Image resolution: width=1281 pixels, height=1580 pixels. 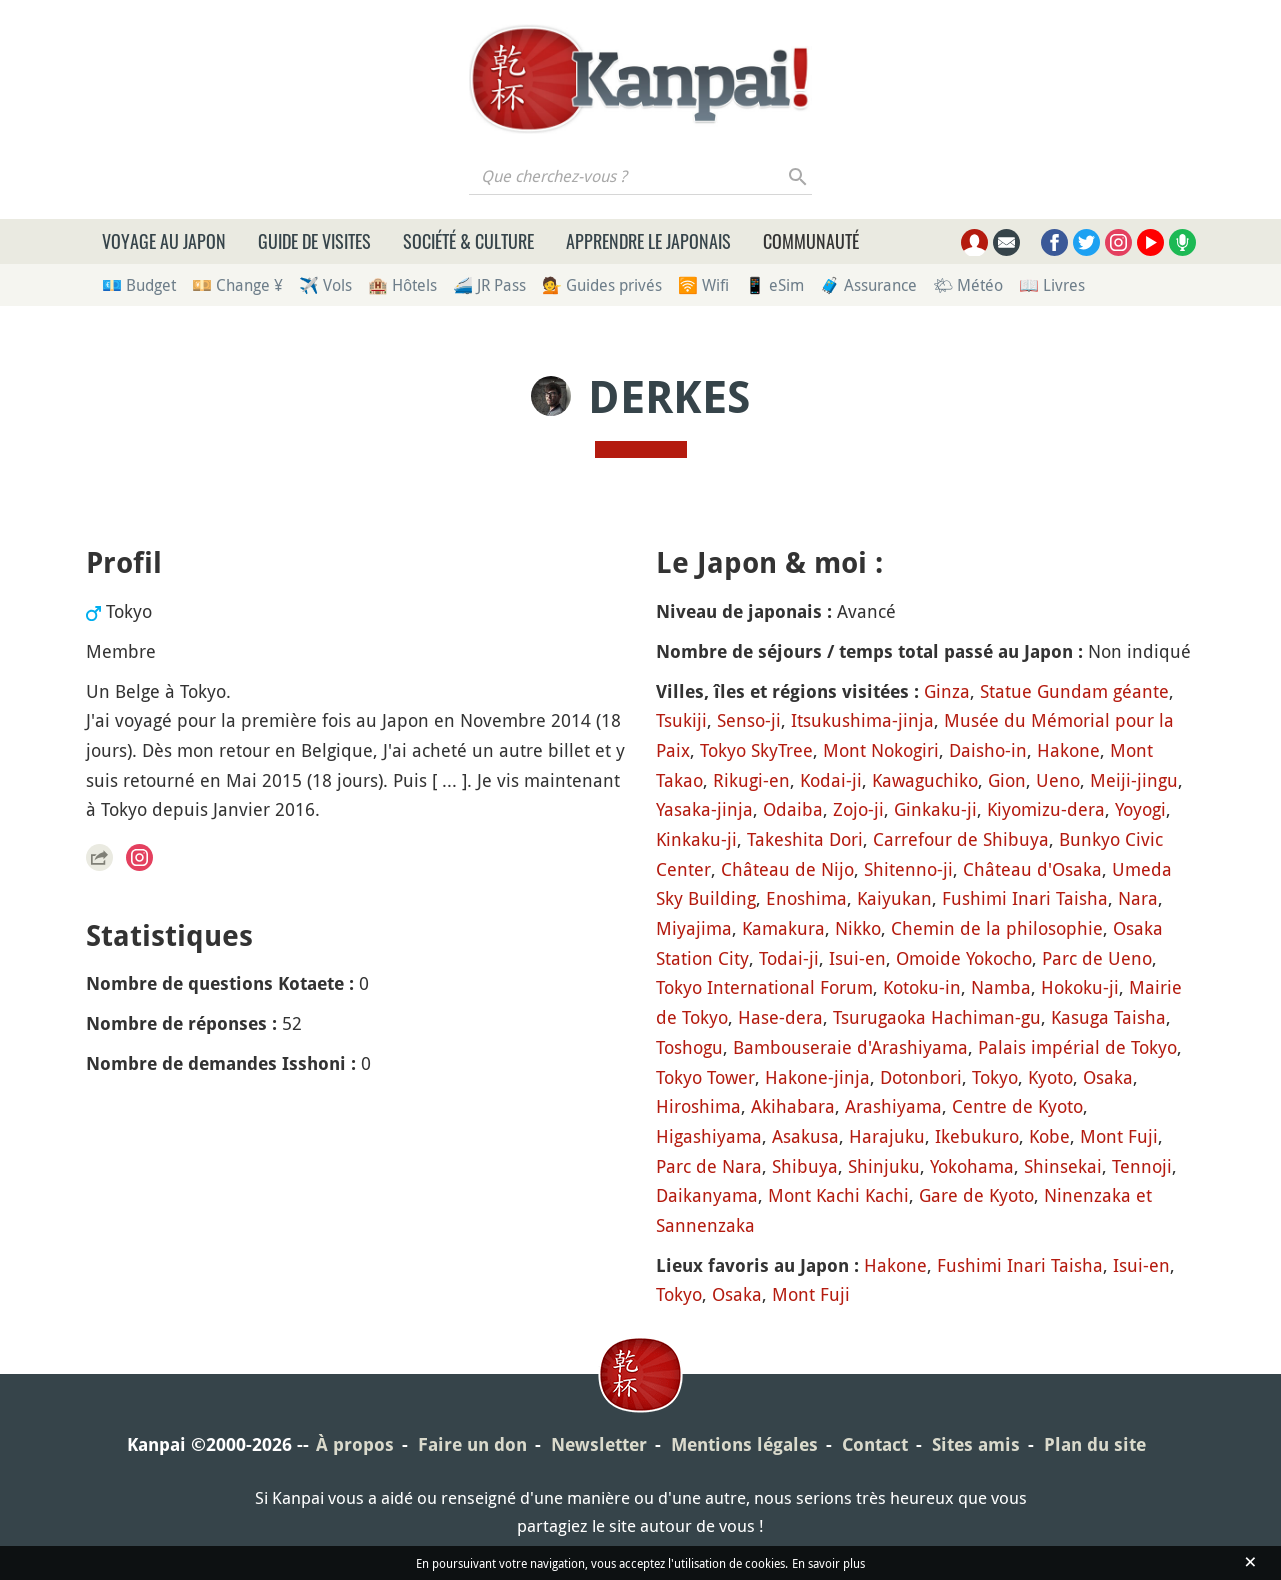 What do you see at coordinates (887, 1136) in the screenshot?
I see `Harajuku` at bounding box center [887, 1136].